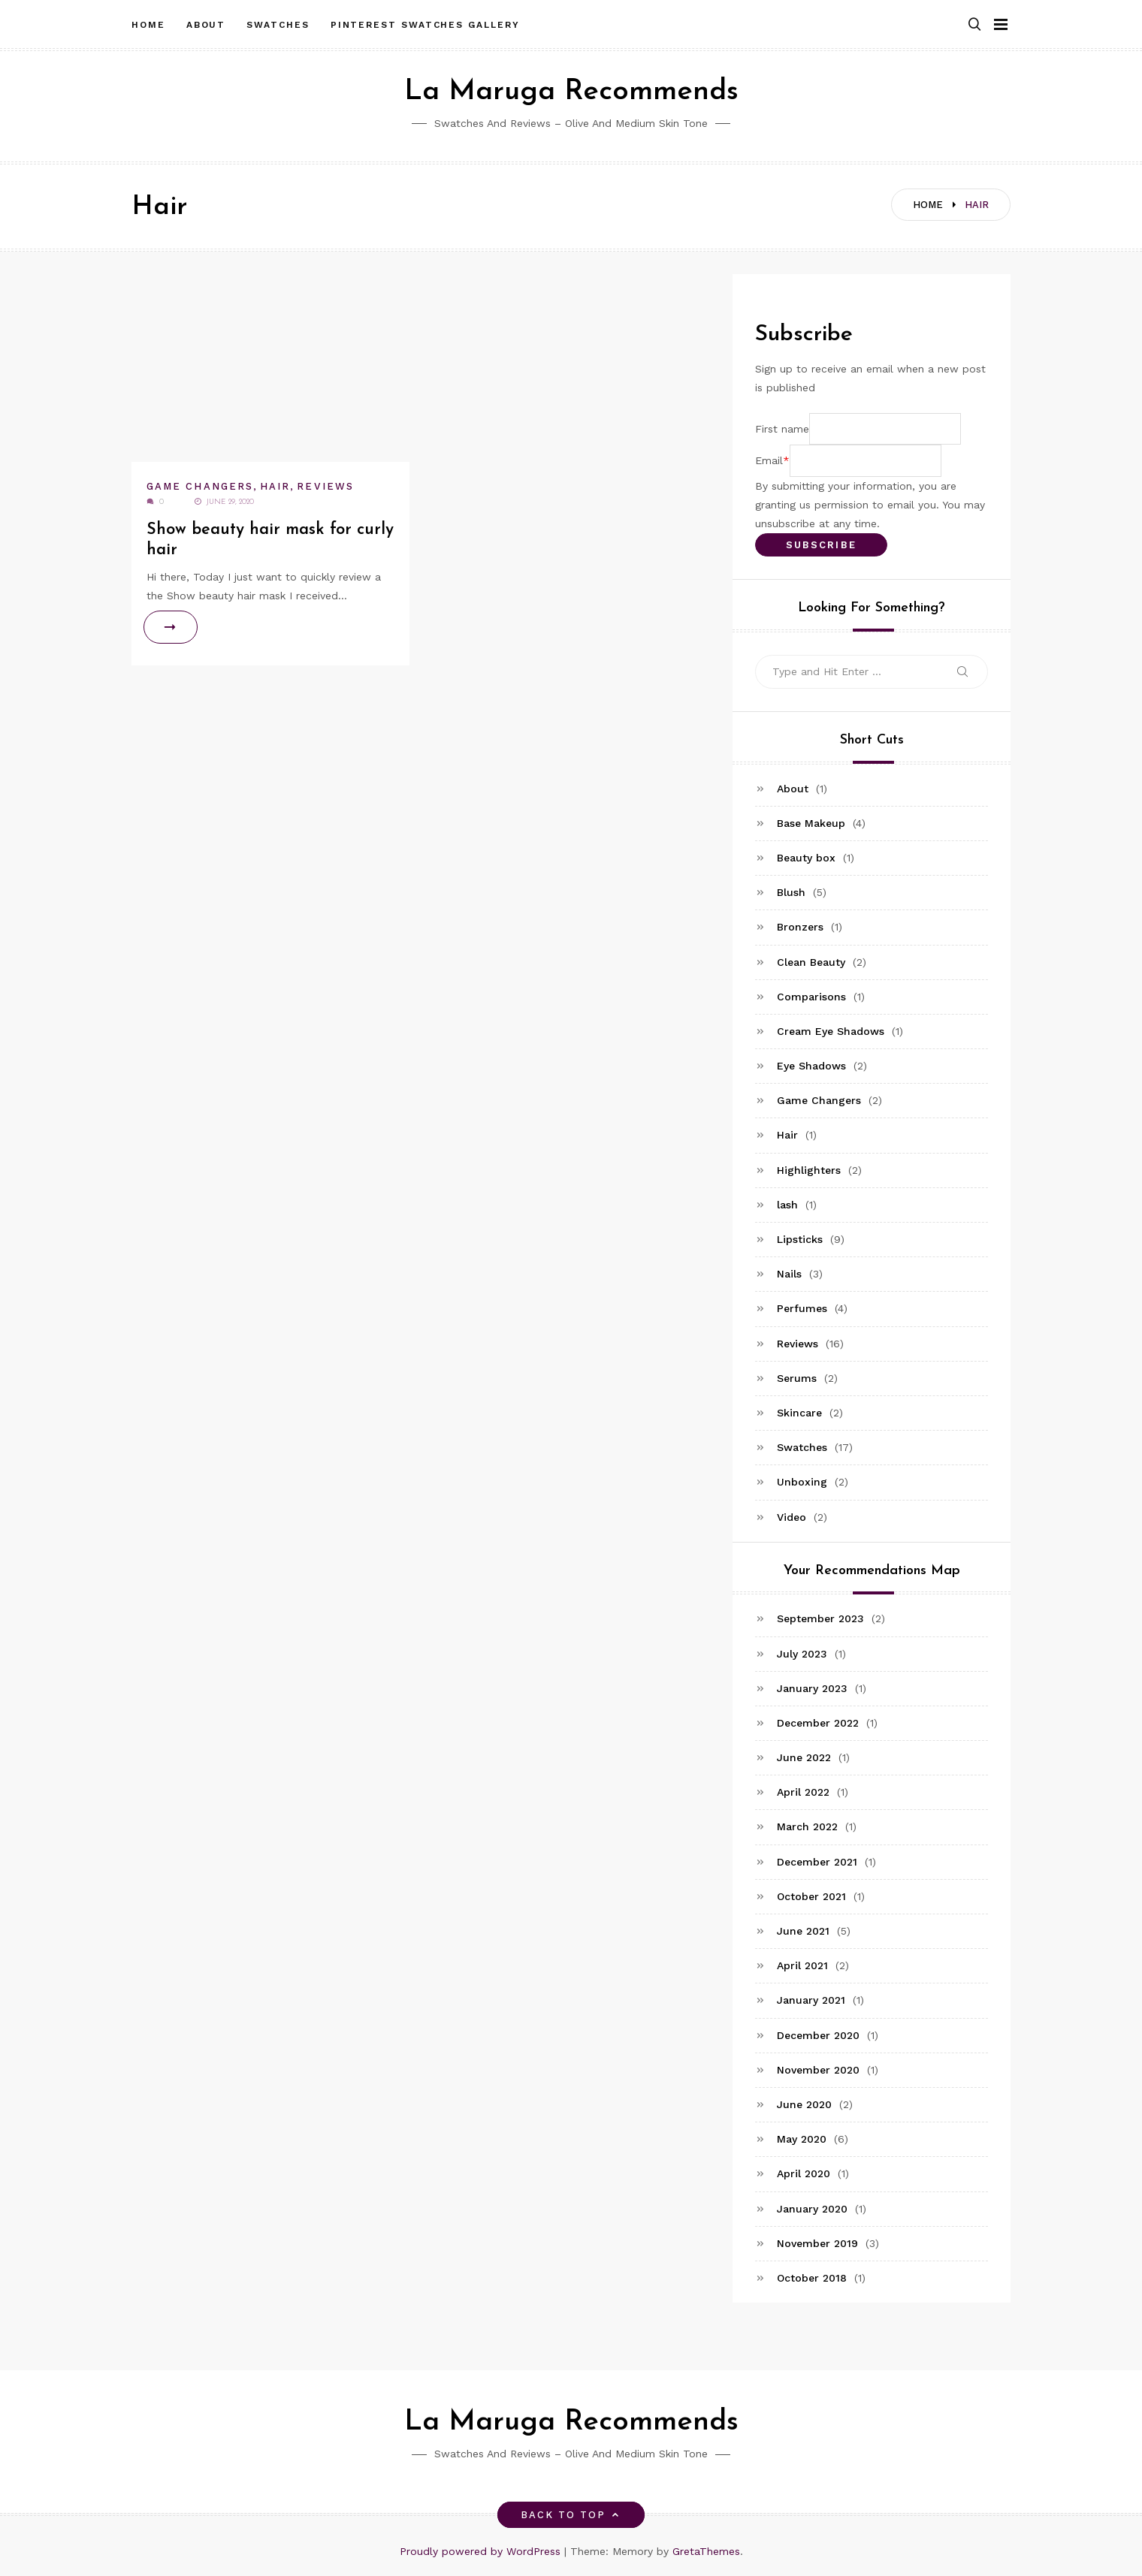 The height and width of the screenshot is (2576, 1142). I want to click on June 2020, so click(804, 2104).